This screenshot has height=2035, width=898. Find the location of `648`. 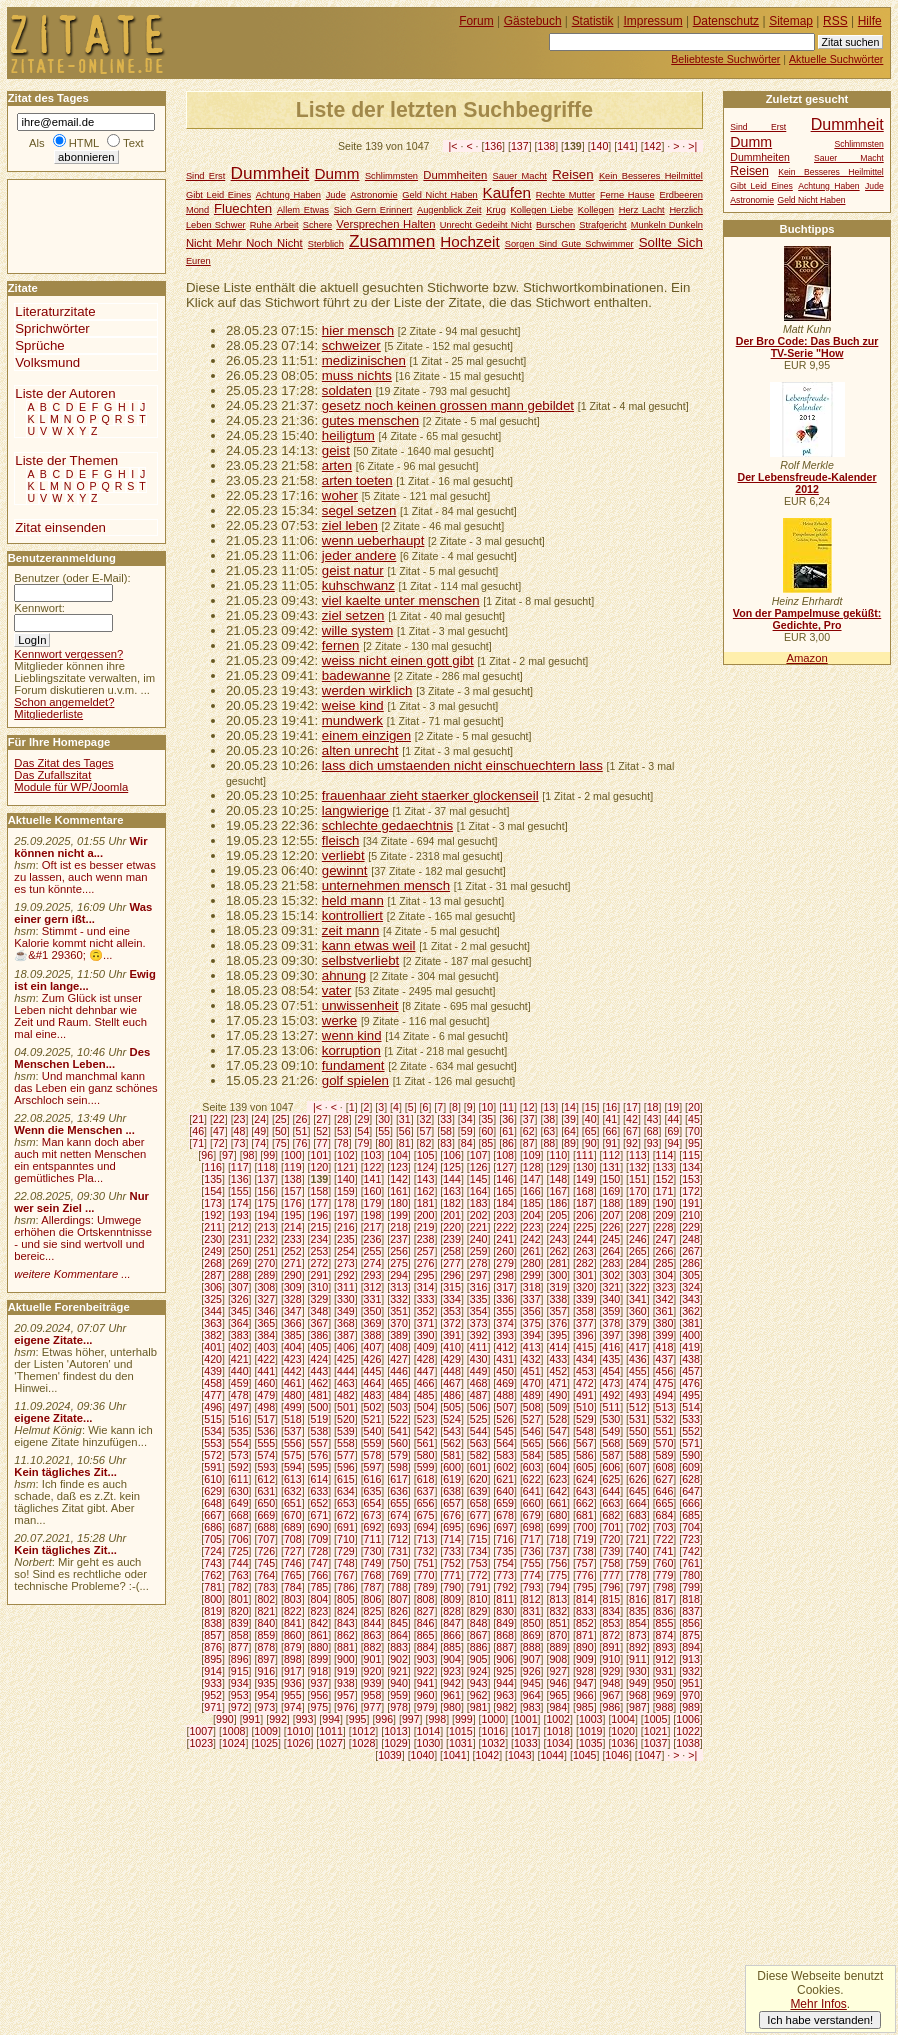

648 is located at coordinates (213, 1503).